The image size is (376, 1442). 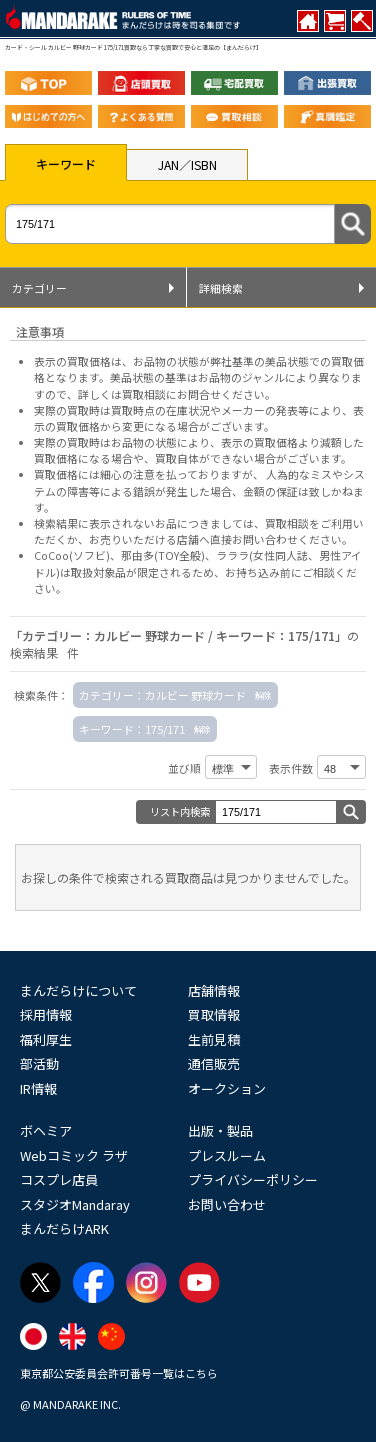 What do you see at coordinates (64, 1228) in the screenshot?
I see `まんだらけARK` at bounding box center [64, 1228].